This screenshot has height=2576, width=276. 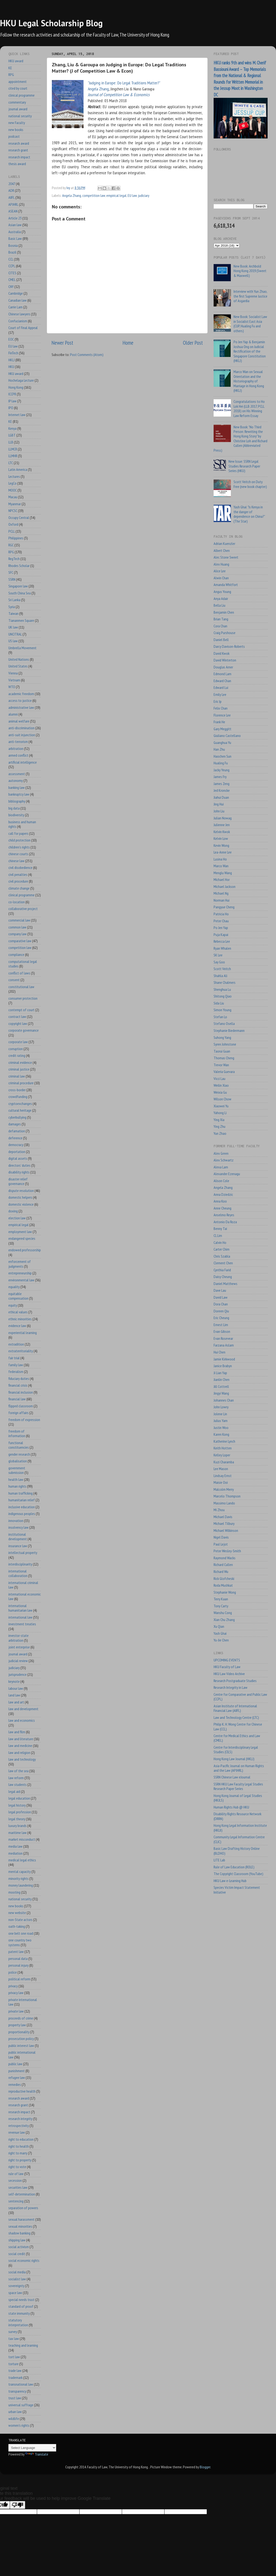 I want to click on cyberbullying, so click(x=17, y=1117).